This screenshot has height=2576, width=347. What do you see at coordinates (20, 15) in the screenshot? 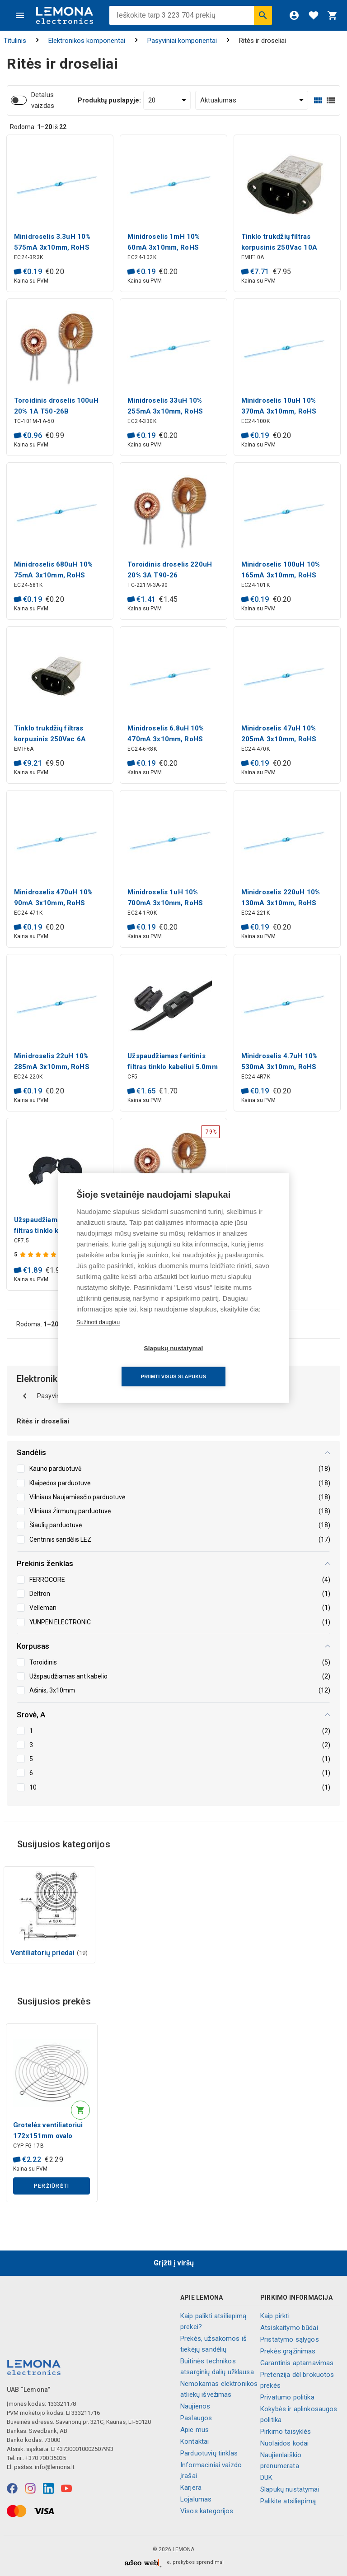
I see `[Meniu]` at bounding box center [20, 15].